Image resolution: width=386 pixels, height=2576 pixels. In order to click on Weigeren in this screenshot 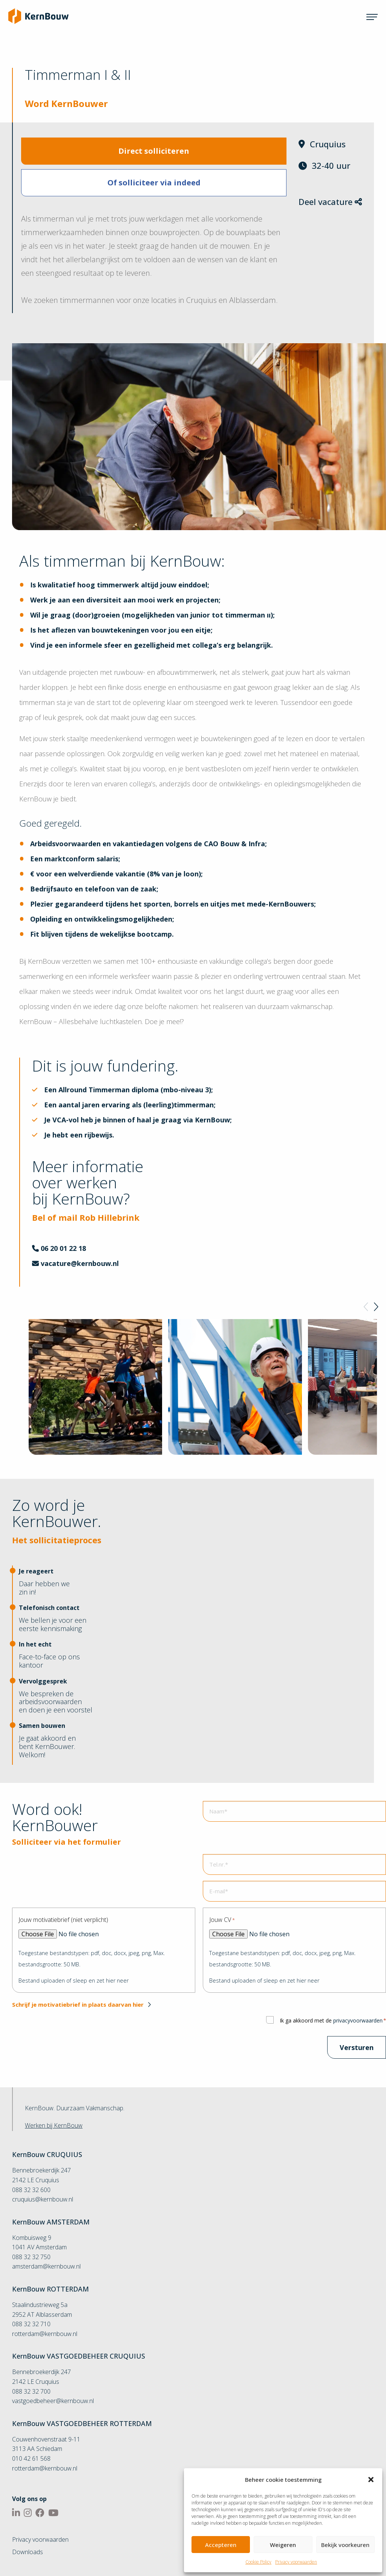, I will do `click(283, 2544)`.